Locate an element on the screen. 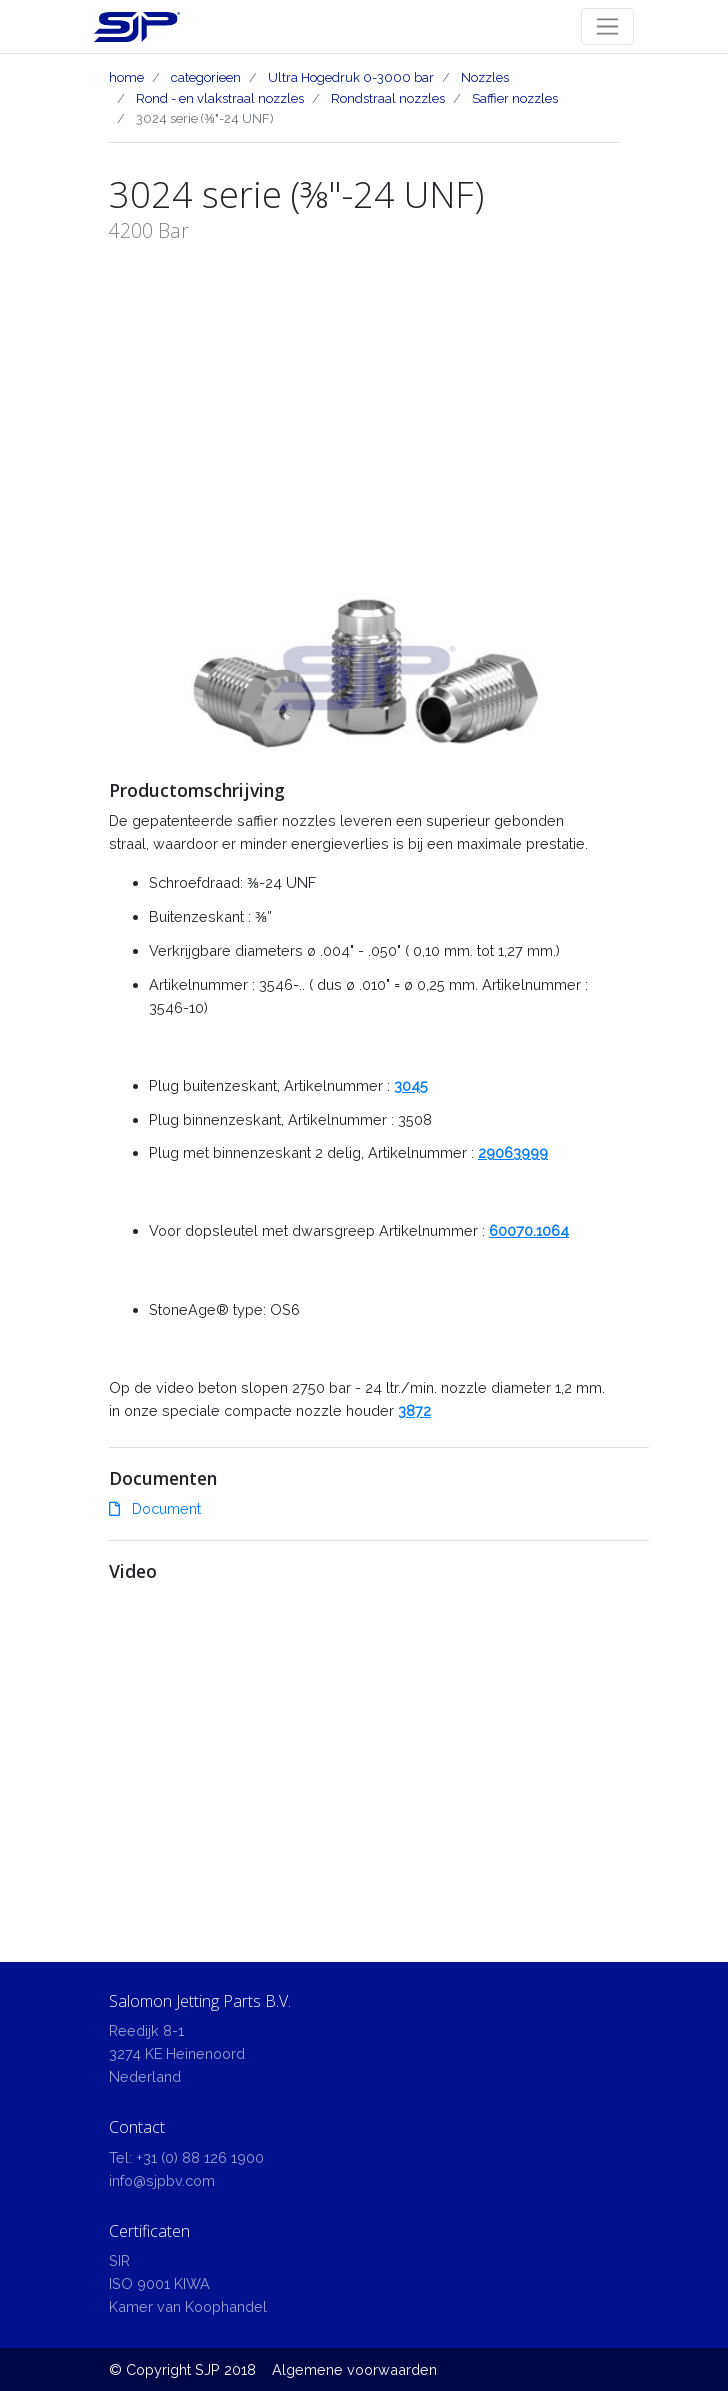  Rondstraal nozzles is located at coordinates (388, 98).